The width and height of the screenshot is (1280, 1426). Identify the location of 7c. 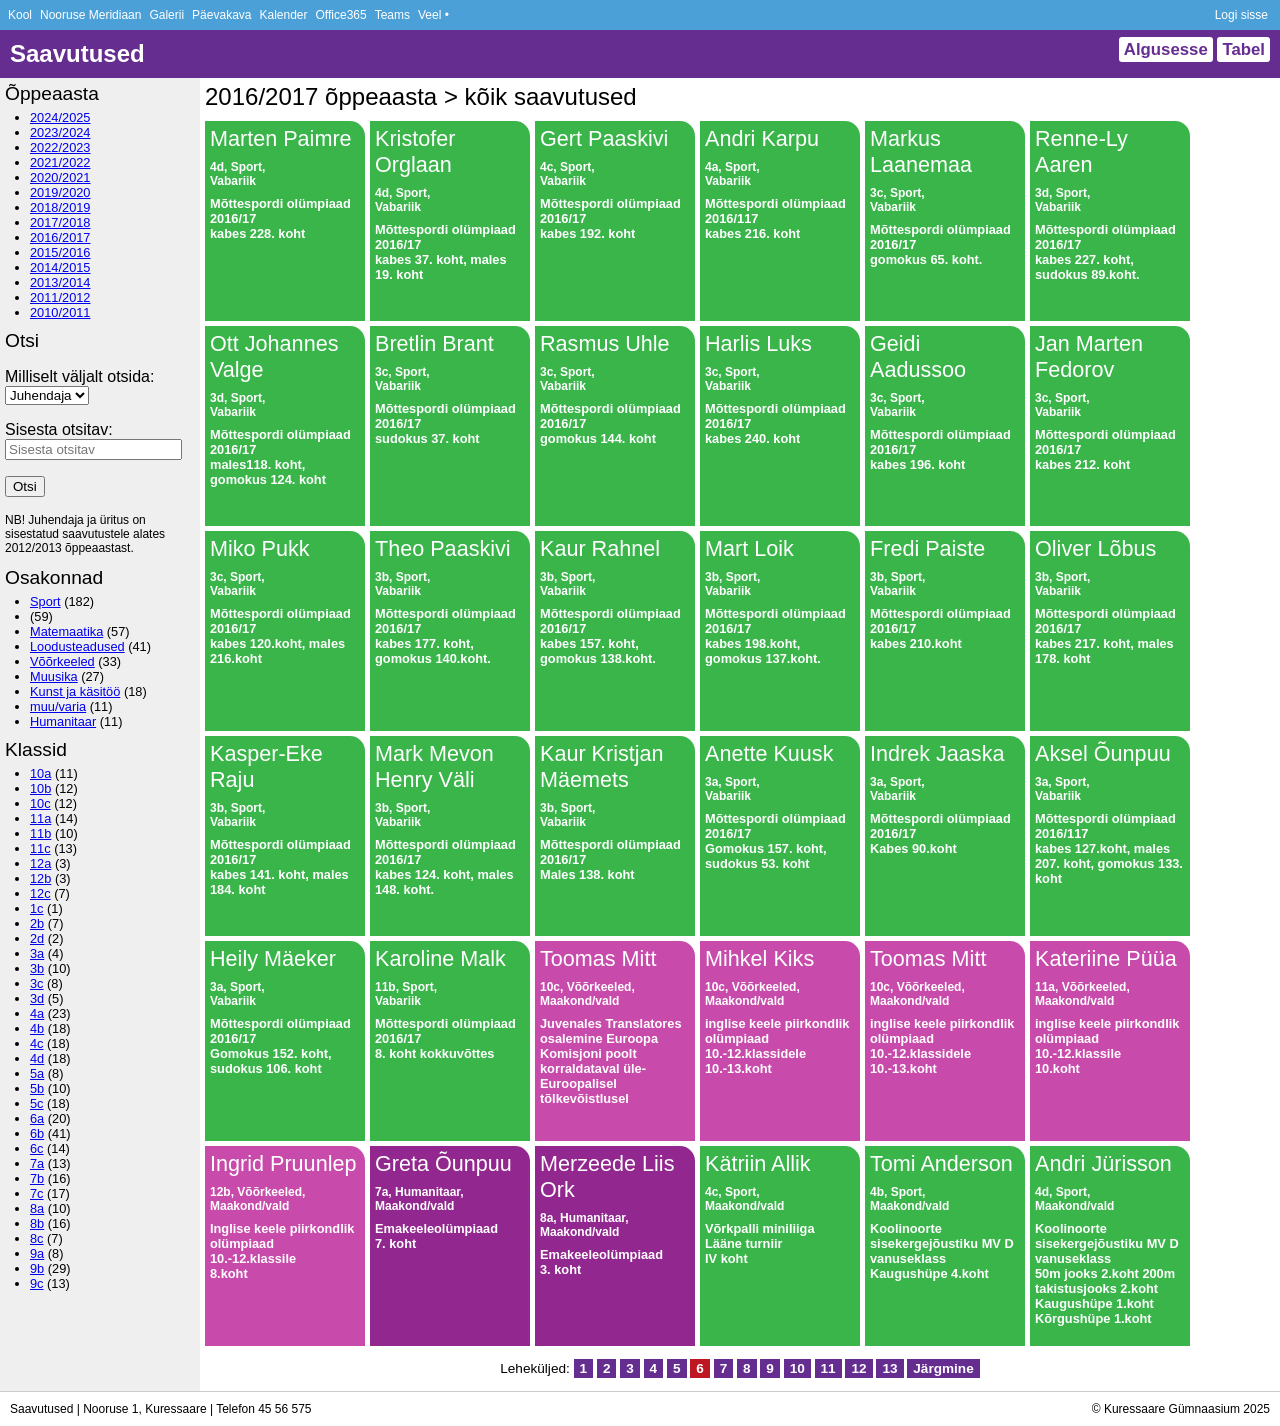
(37, 1193).